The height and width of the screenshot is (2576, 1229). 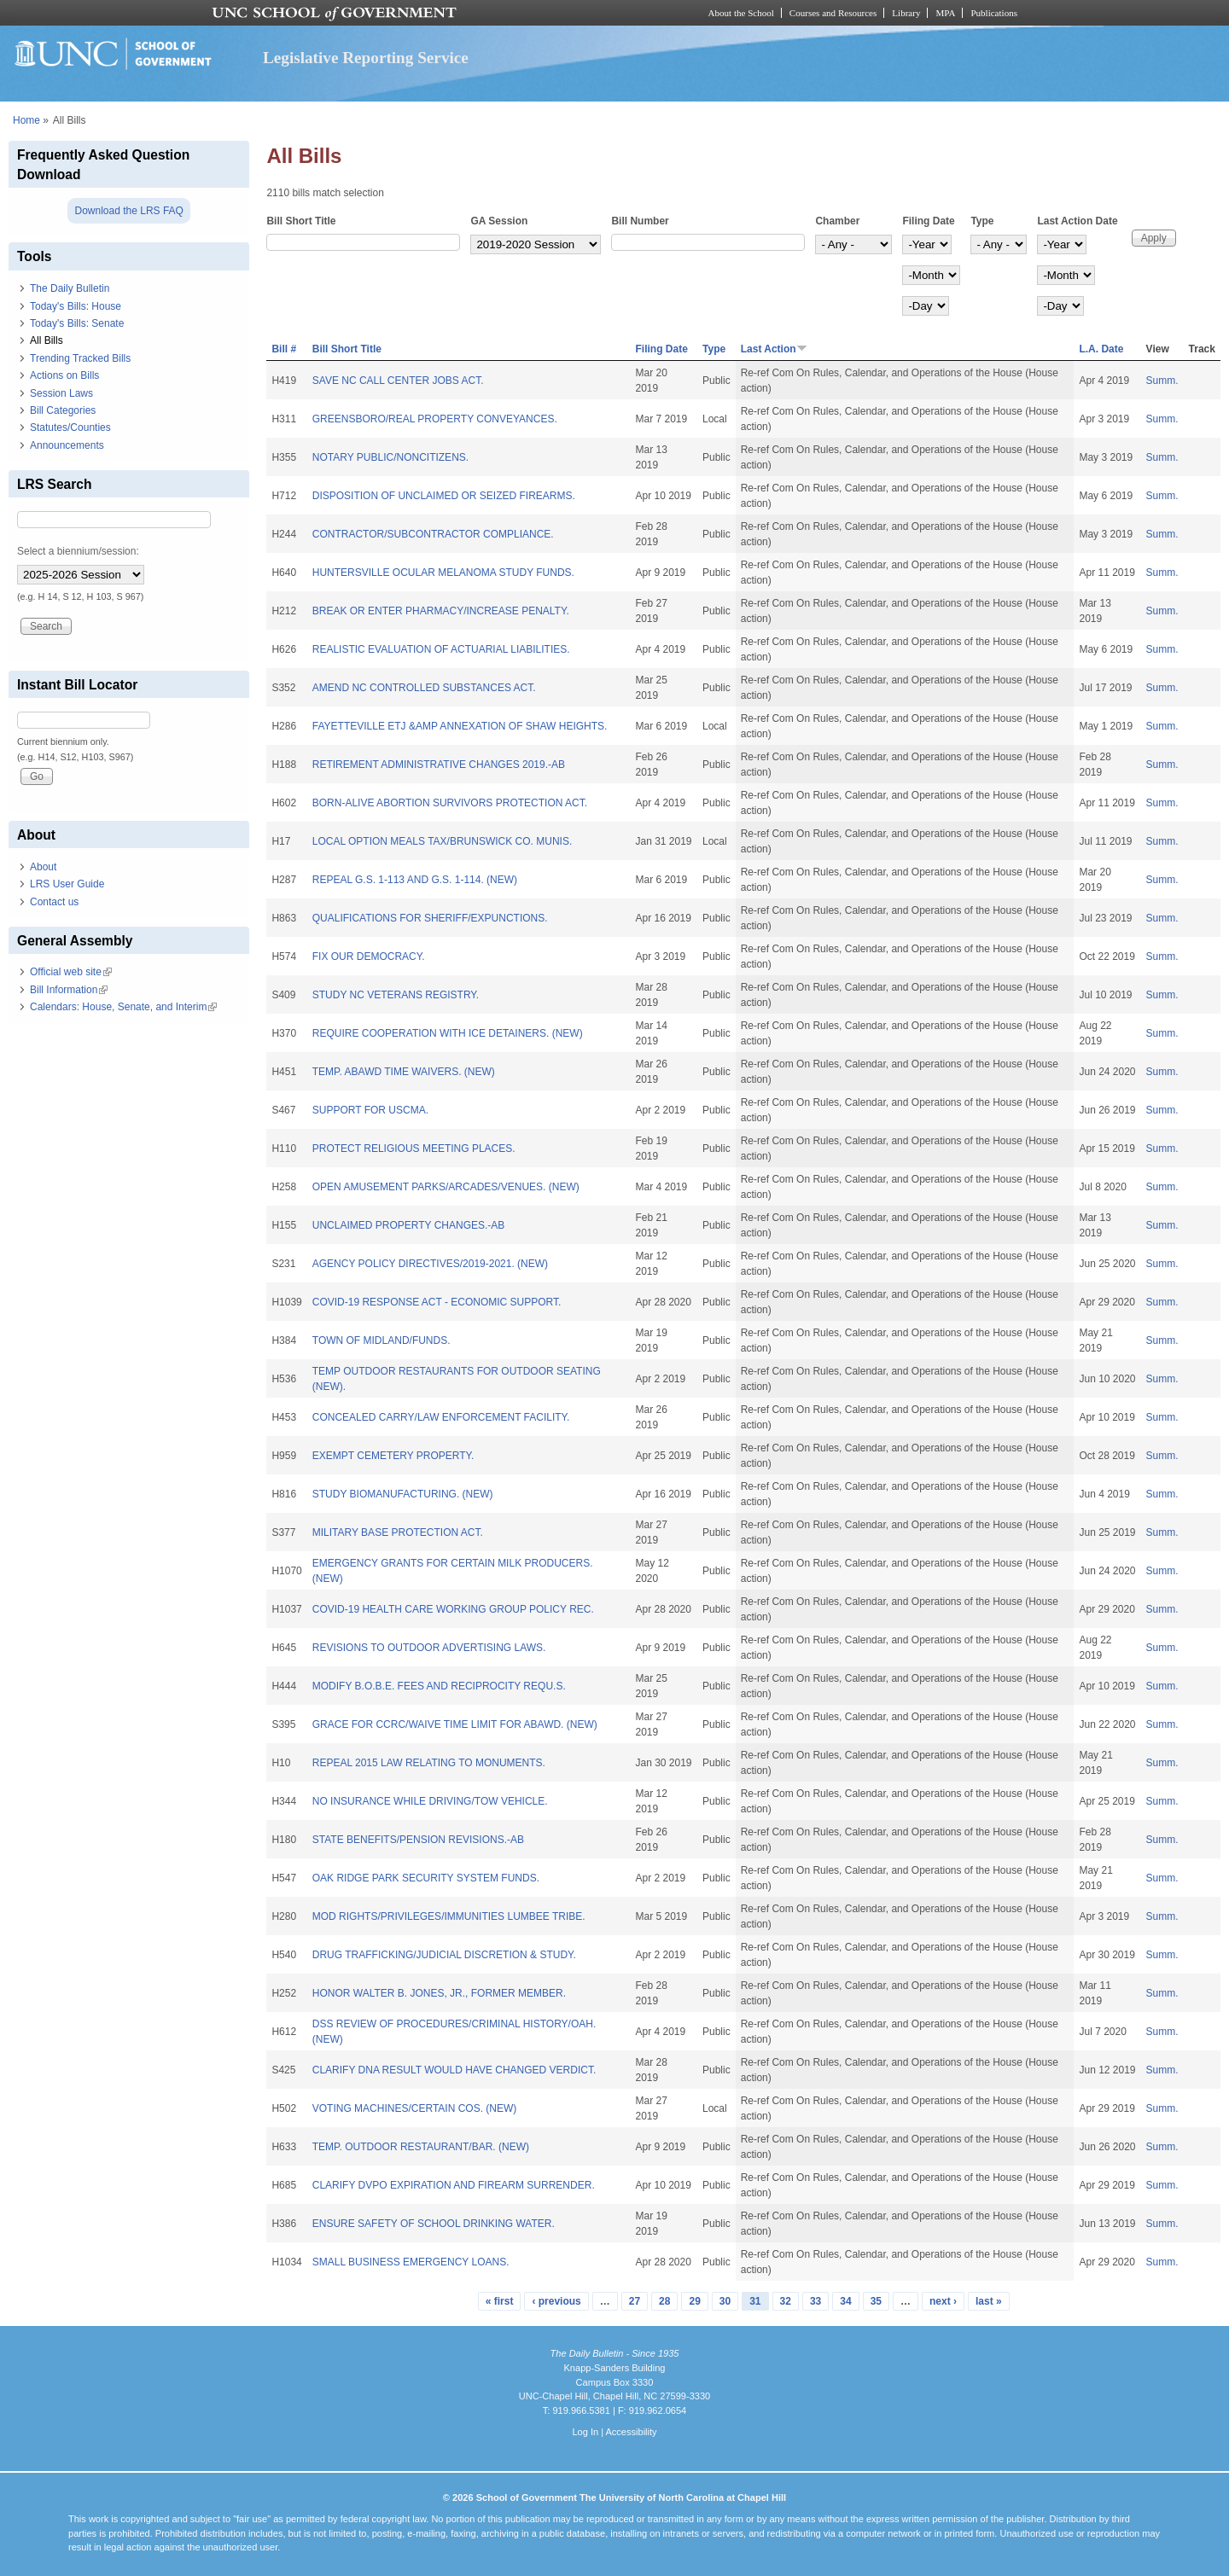 I want to click on Announcements, so click(x=67, y=445).